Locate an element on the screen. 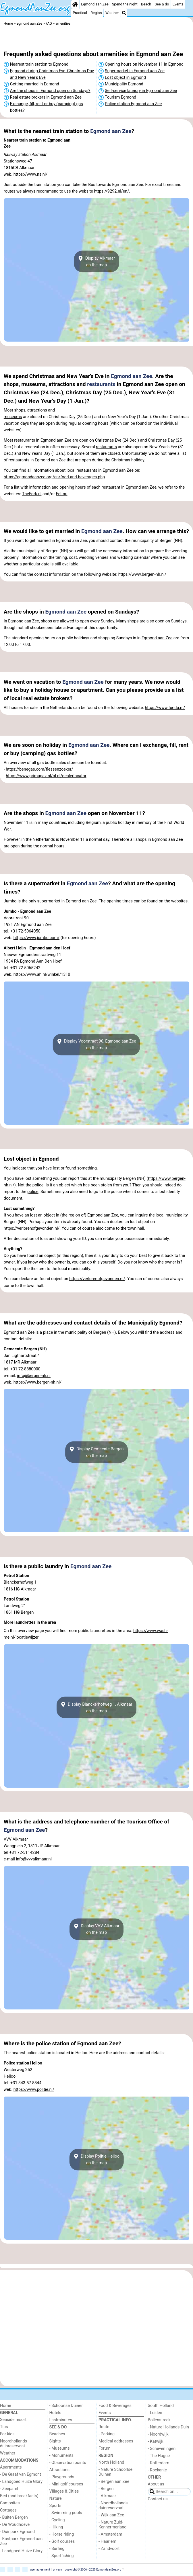 Image resolution: width=193 pixels, height=2576 pixels. Apartments is located at coordinates (11, 2467).